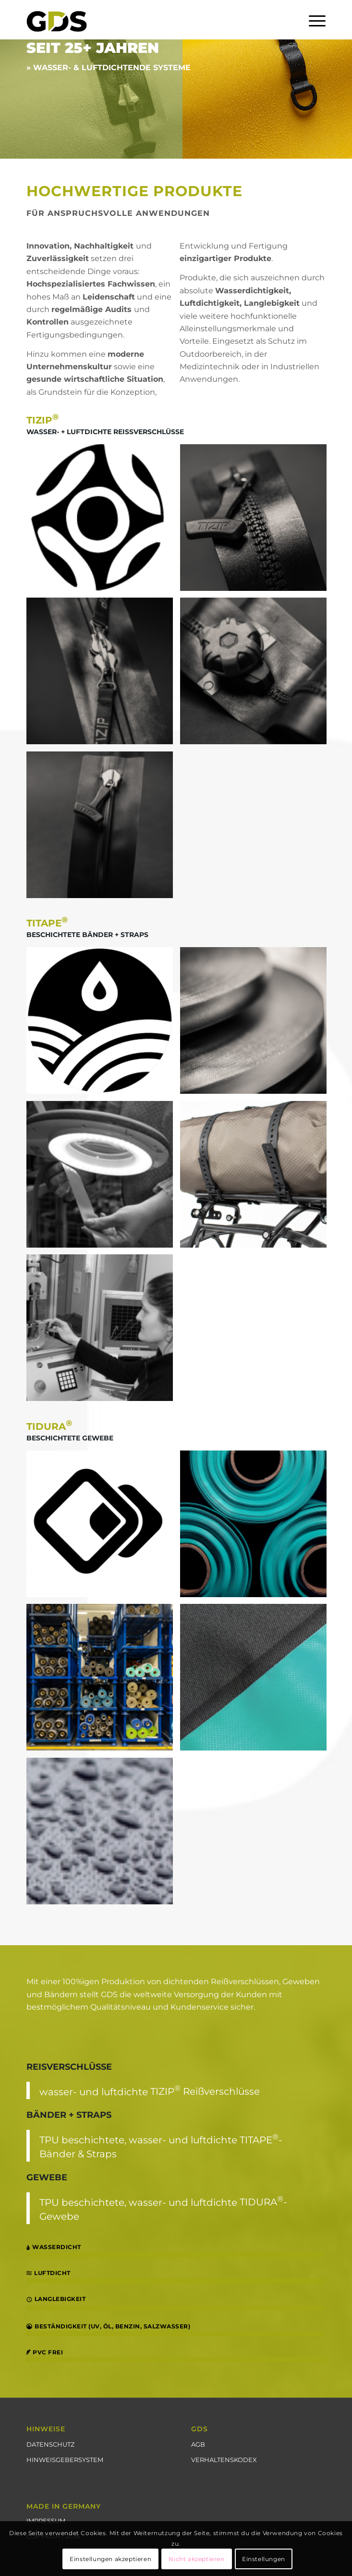  I want to click on [image SUPERSEAL], so click(103, 828).